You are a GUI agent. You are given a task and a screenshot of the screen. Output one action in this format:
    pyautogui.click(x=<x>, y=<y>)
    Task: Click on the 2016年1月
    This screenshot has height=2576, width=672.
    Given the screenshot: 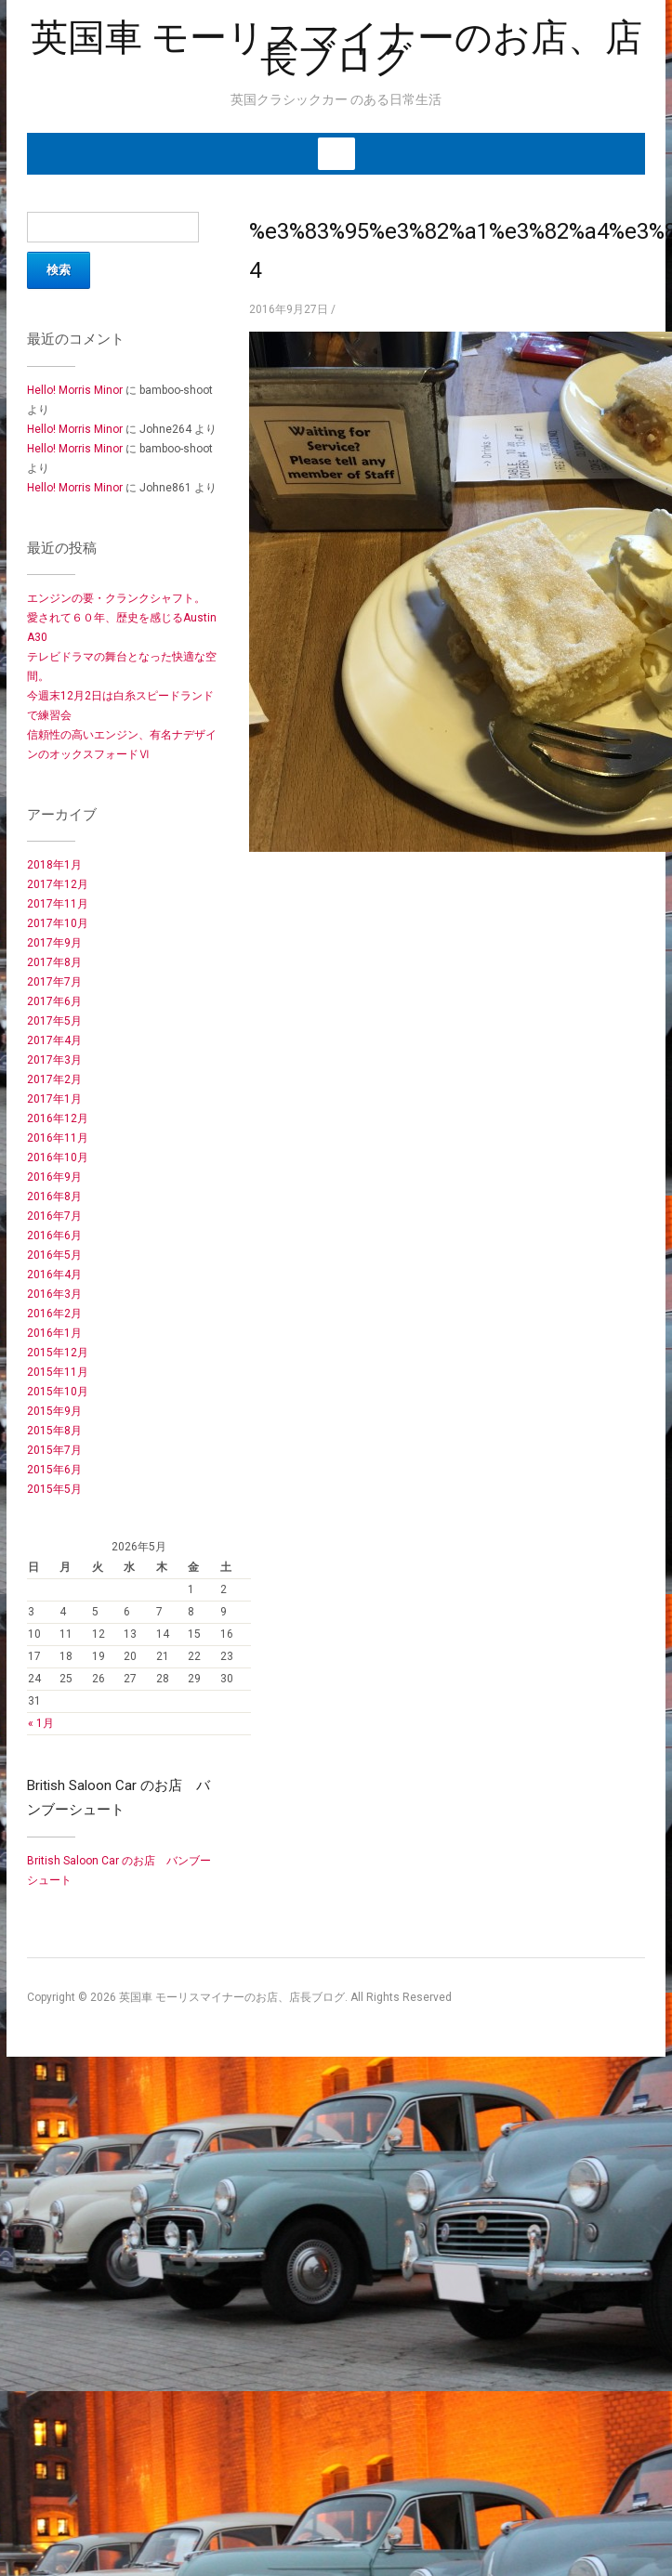 What is the action you would take?
    pyautogui.click(x=54, y=1333)
    